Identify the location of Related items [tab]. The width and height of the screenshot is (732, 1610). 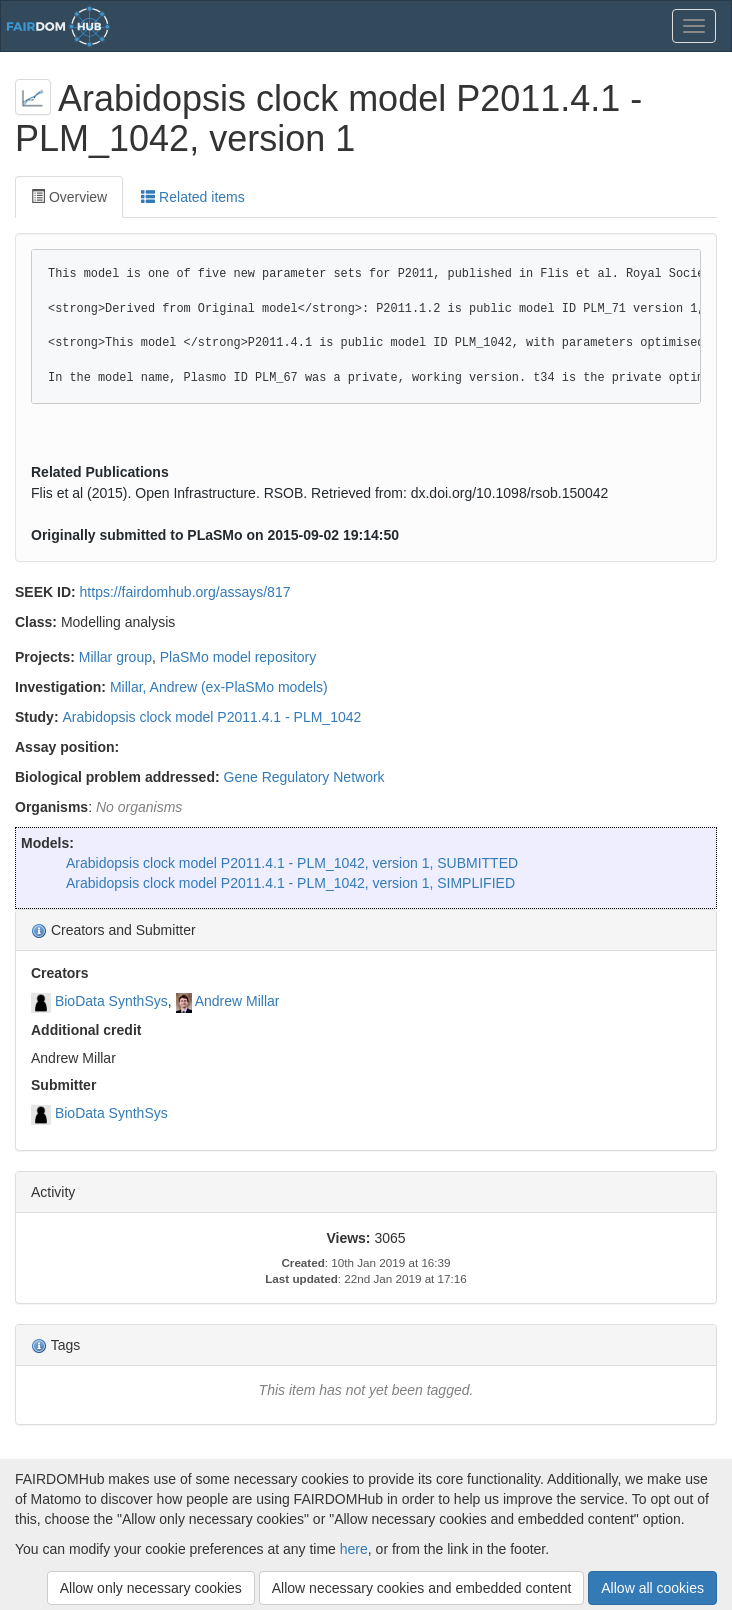
(192, 197).